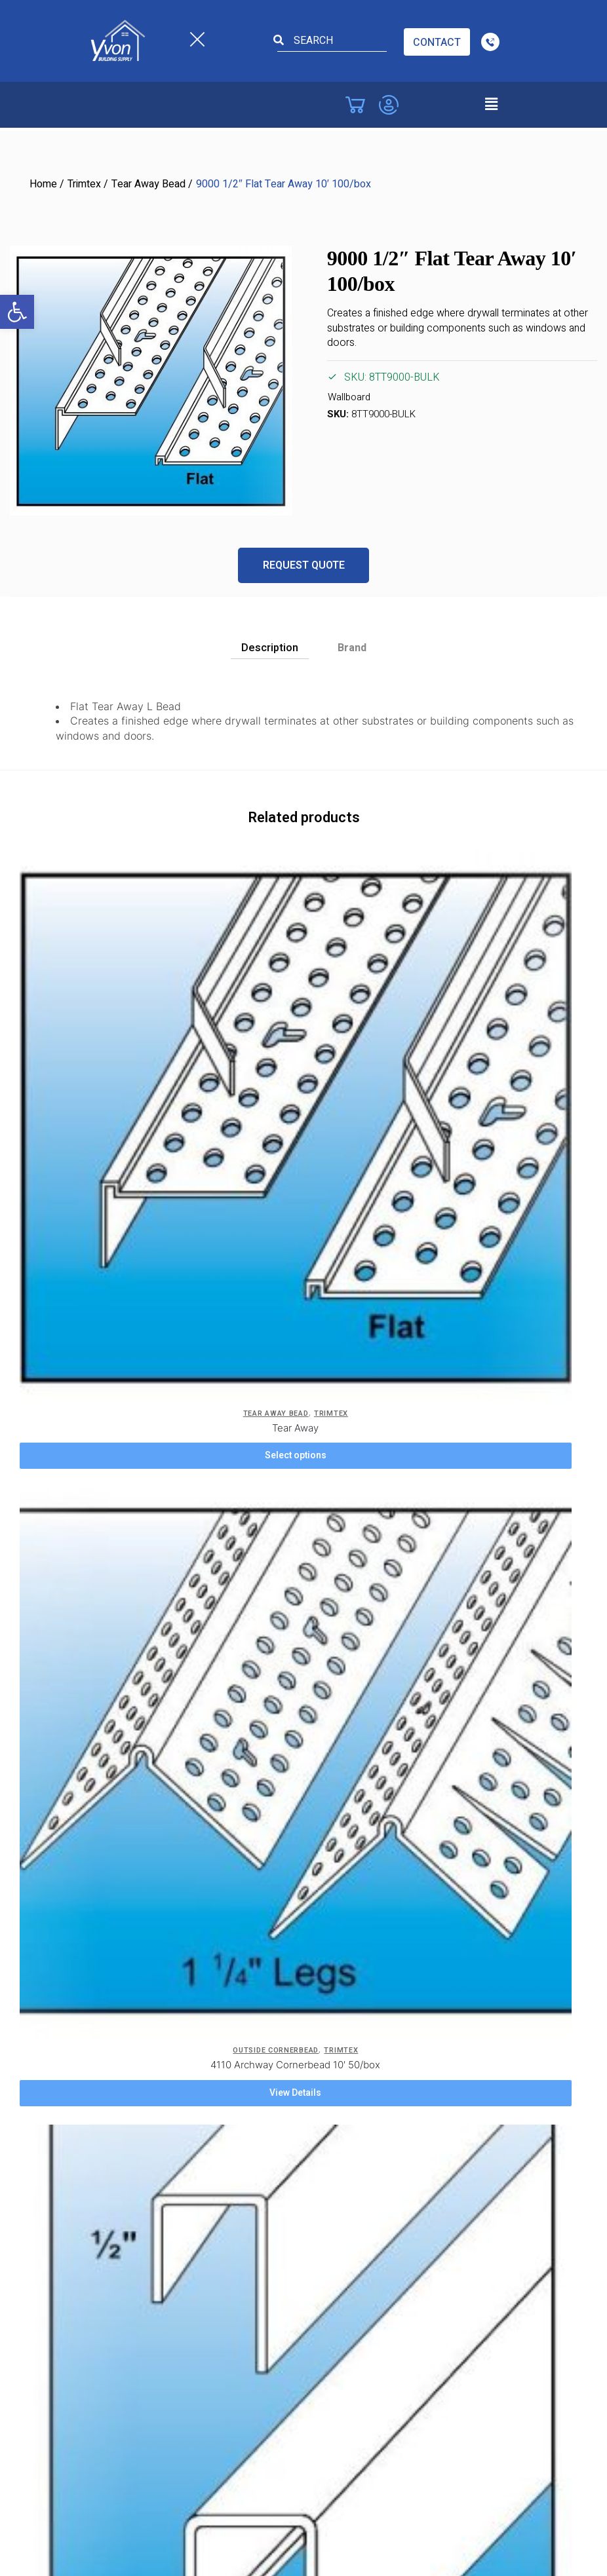 The image size is (607, 2576). What do you see at coordinates (304, 565) in the screenshot?
I see `Request Quote` at bounding box center [304, 565].